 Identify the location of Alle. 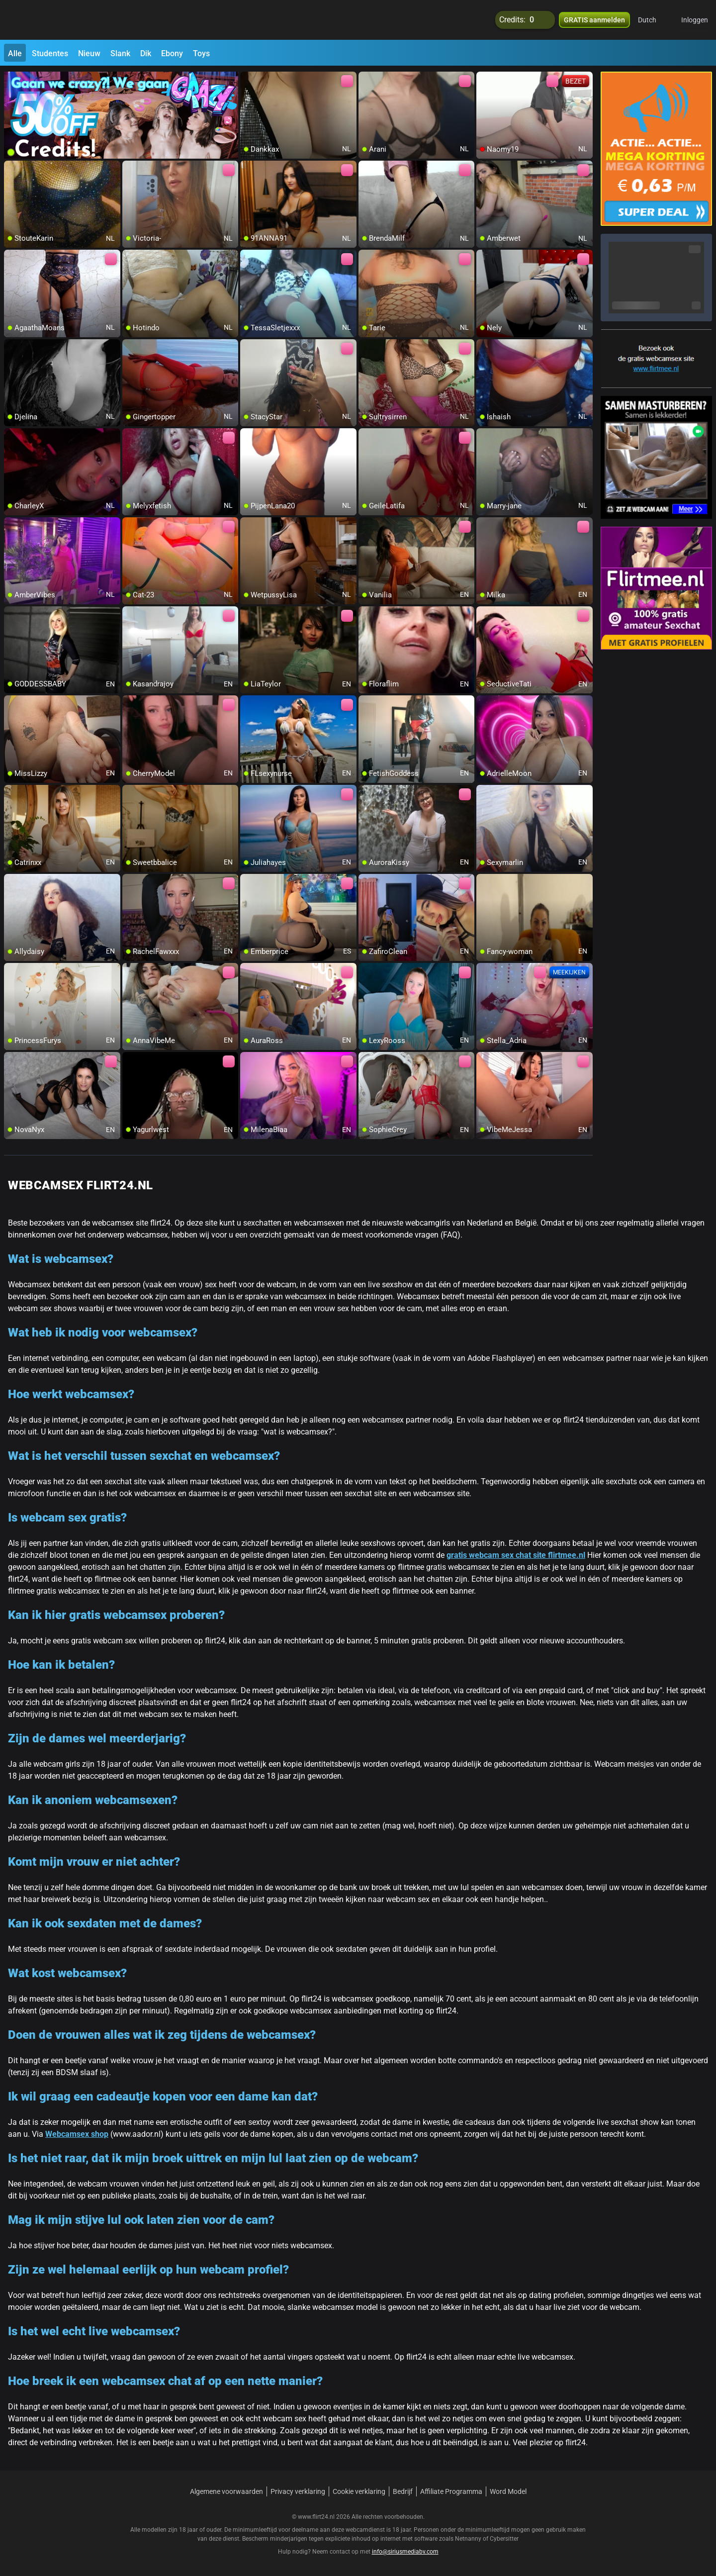
(15, 53).